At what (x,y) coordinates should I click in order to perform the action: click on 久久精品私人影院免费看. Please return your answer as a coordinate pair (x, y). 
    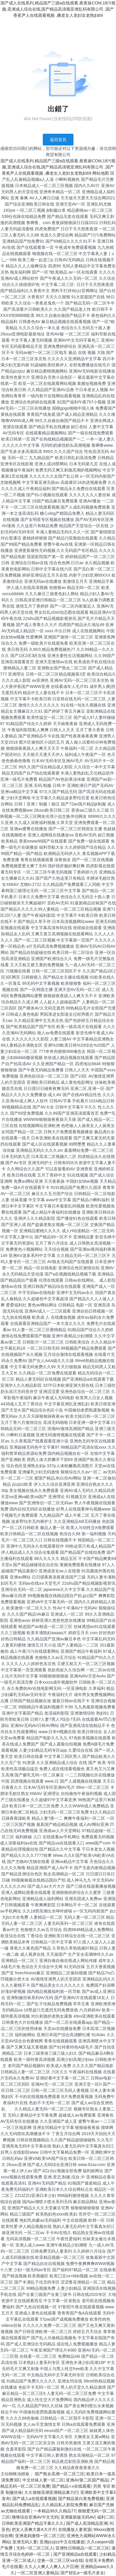
    Looking at the image, I should click on (64, 2504).